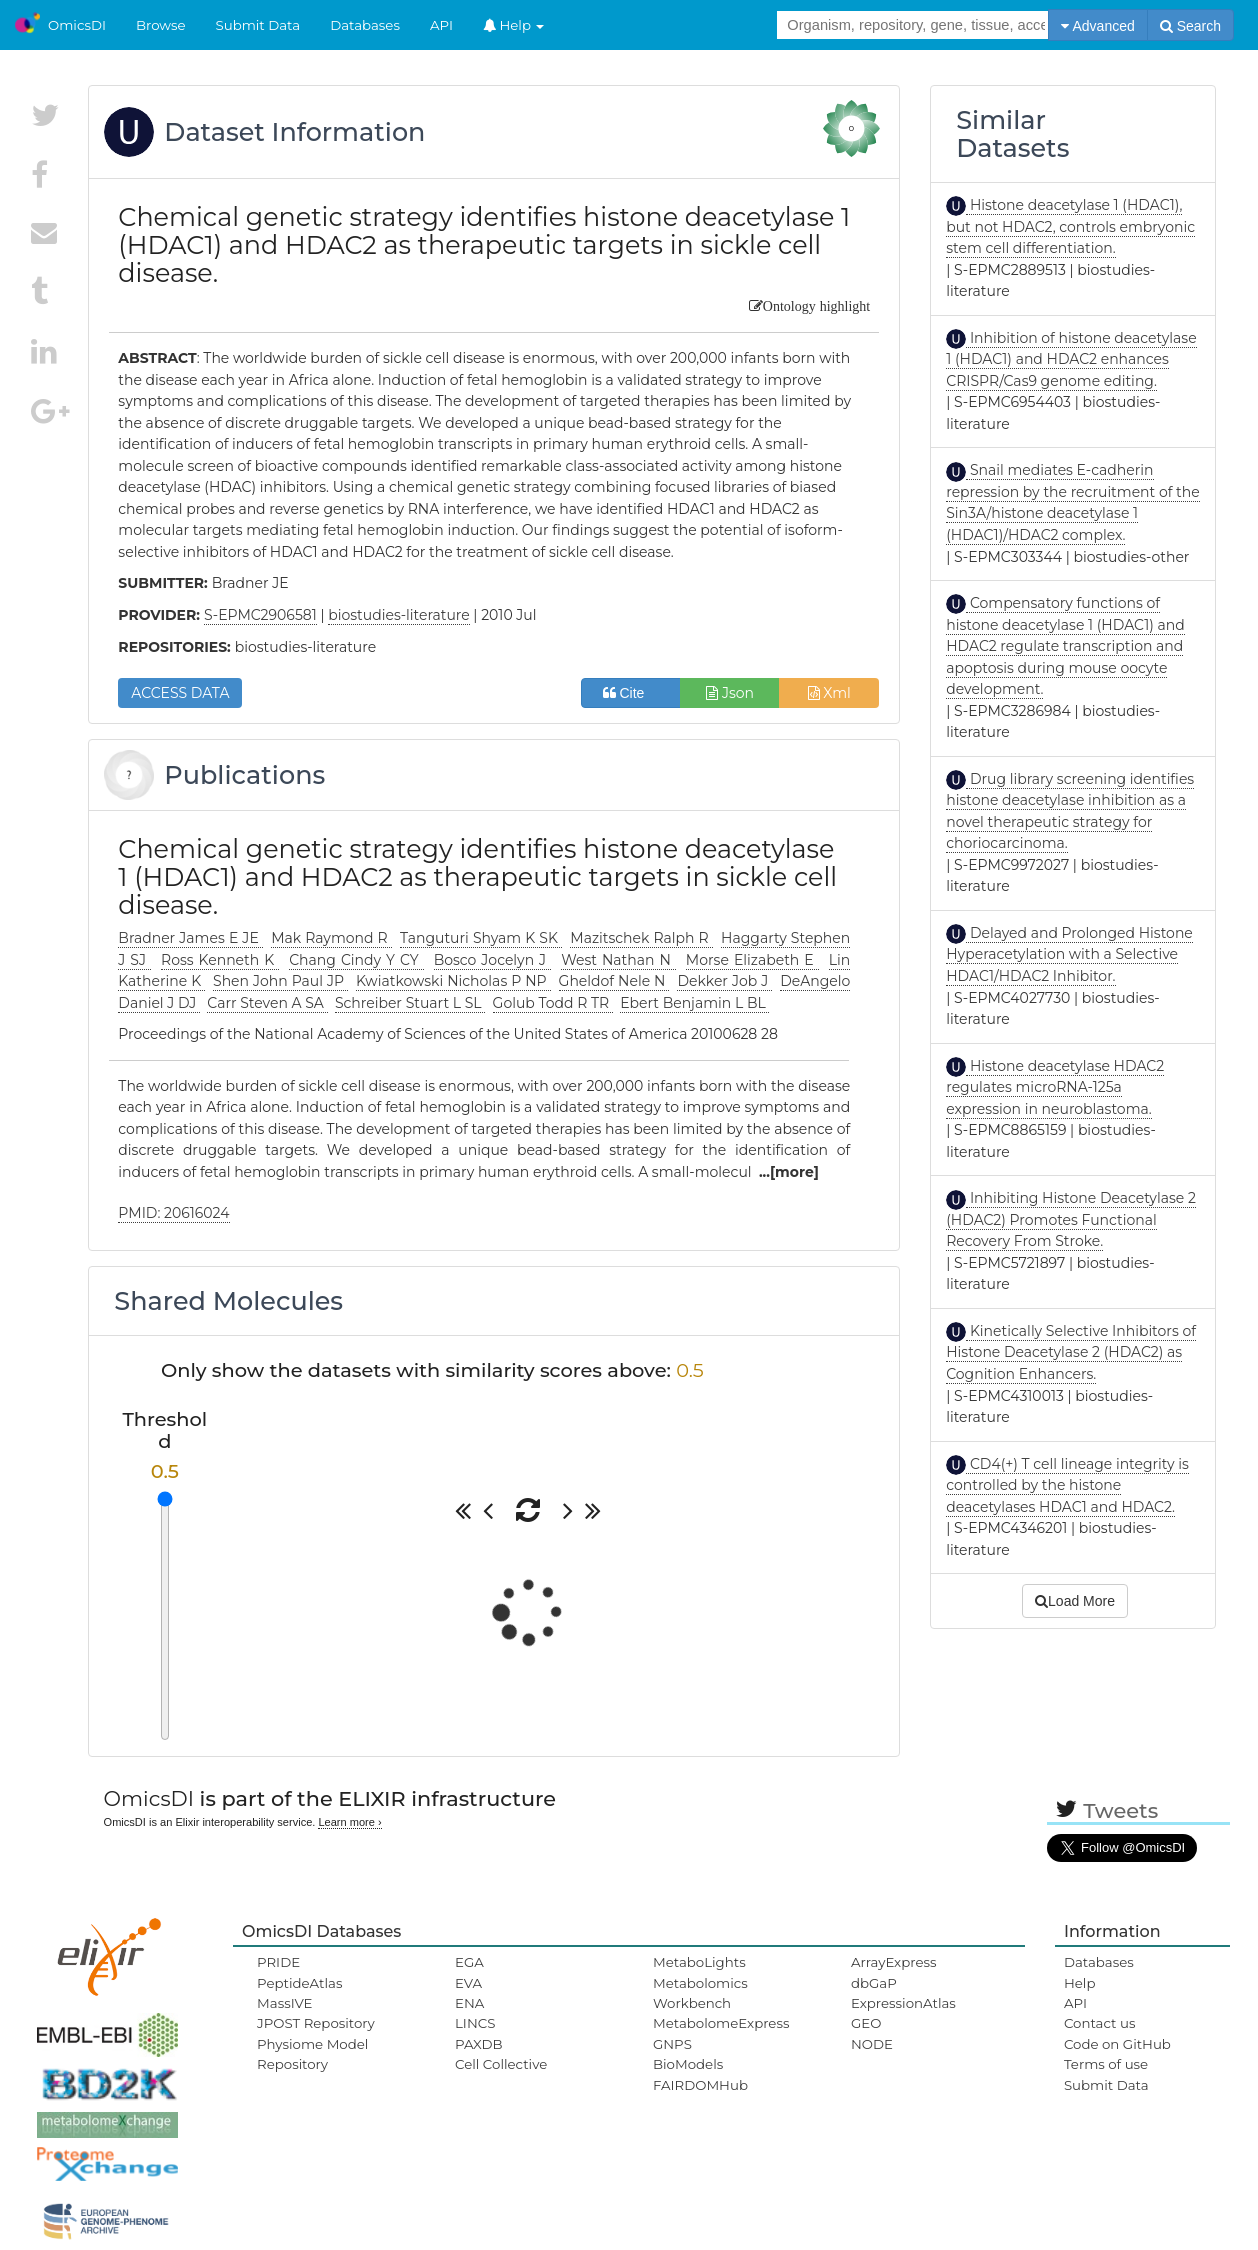 Image resolution: width=1258 pixels, height=2250 pixels. I want to click on ENA, so click(469, 2003).